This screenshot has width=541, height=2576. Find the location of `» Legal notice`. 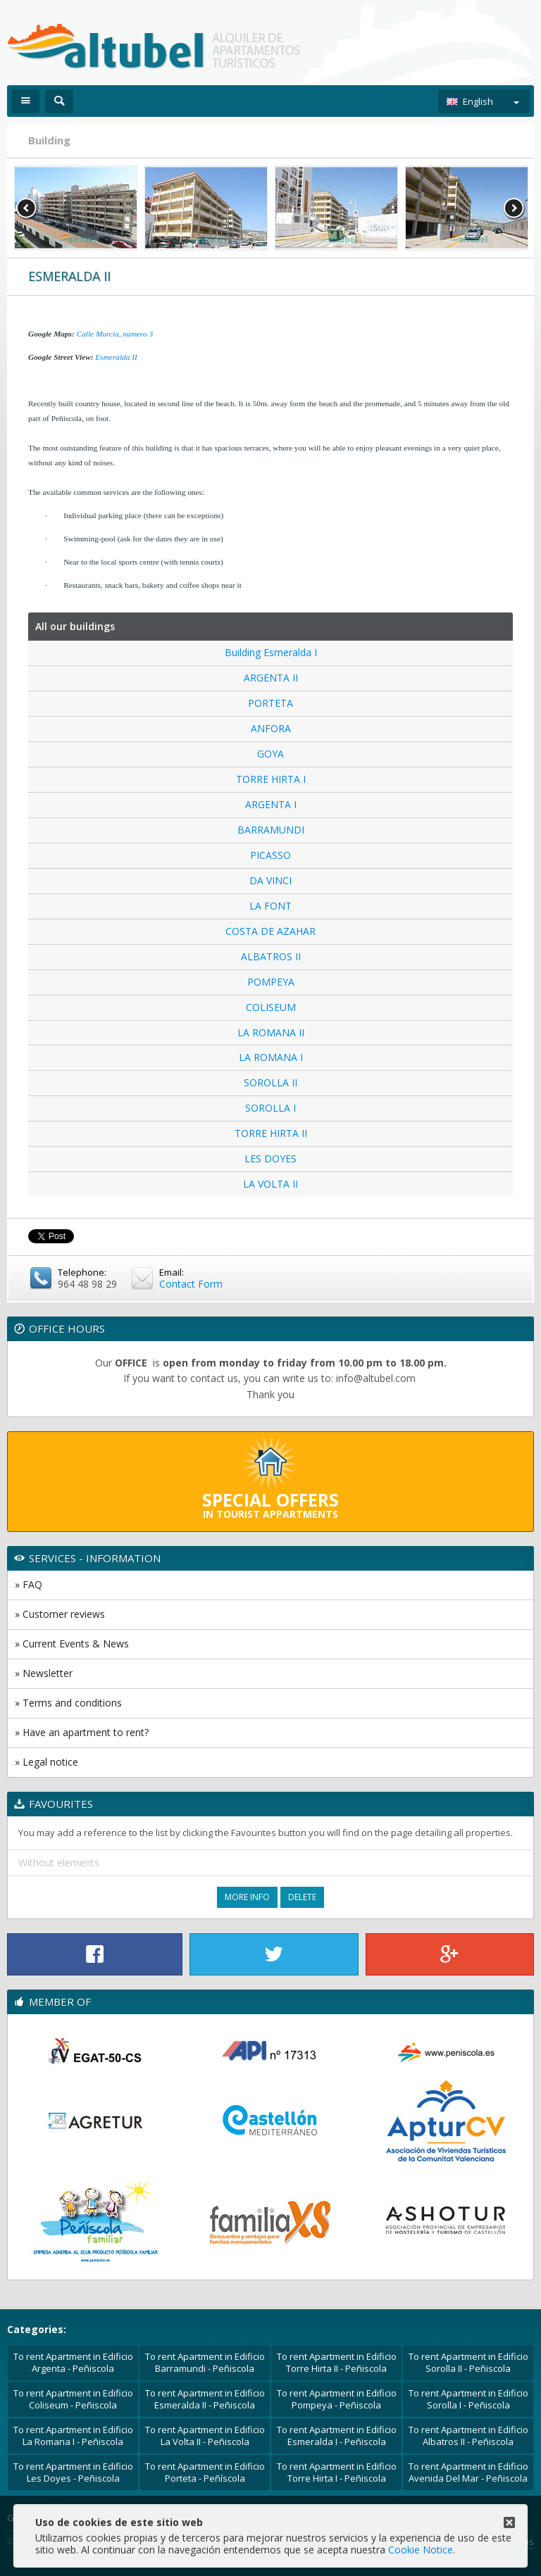

» Legal notice is located at coordinates (46, 1761).